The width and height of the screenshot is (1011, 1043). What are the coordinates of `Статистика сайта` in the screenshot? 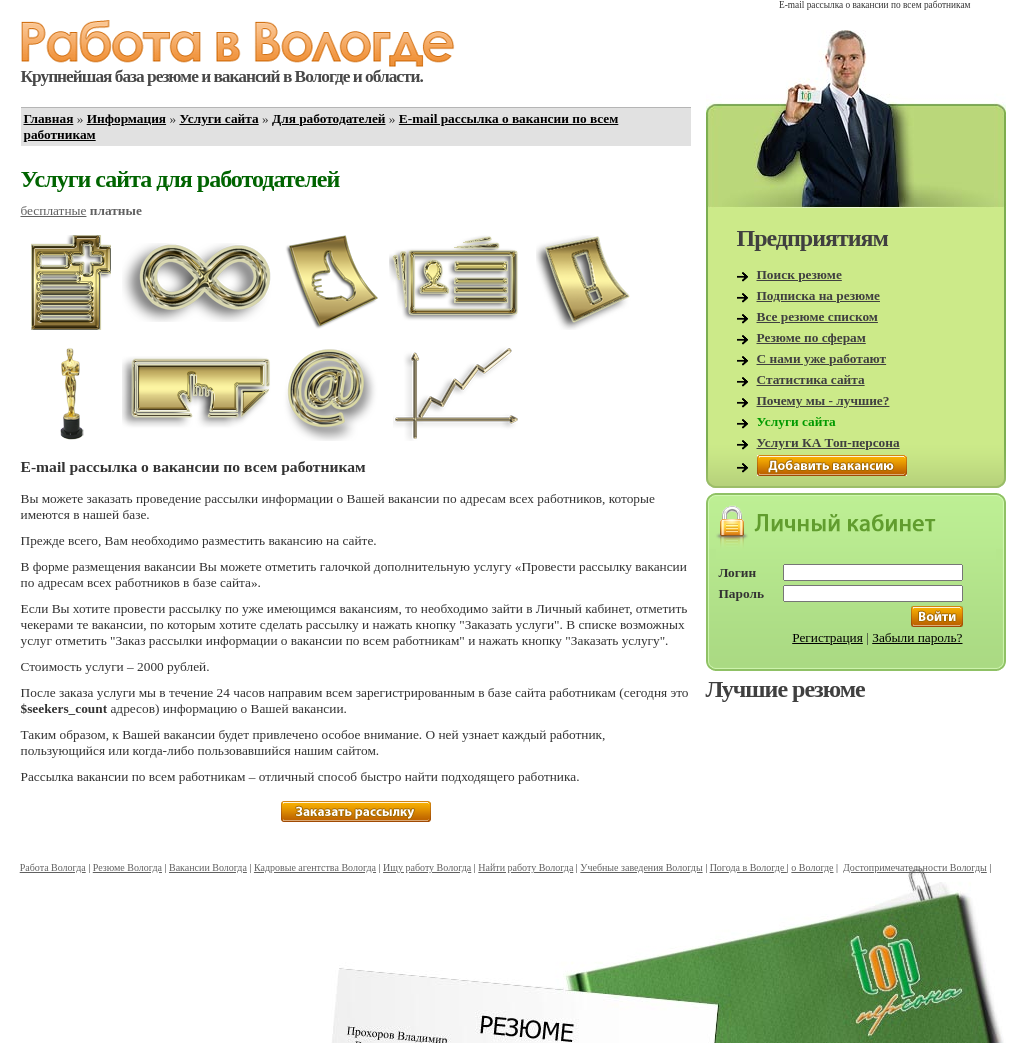 It's located at (811, 379).